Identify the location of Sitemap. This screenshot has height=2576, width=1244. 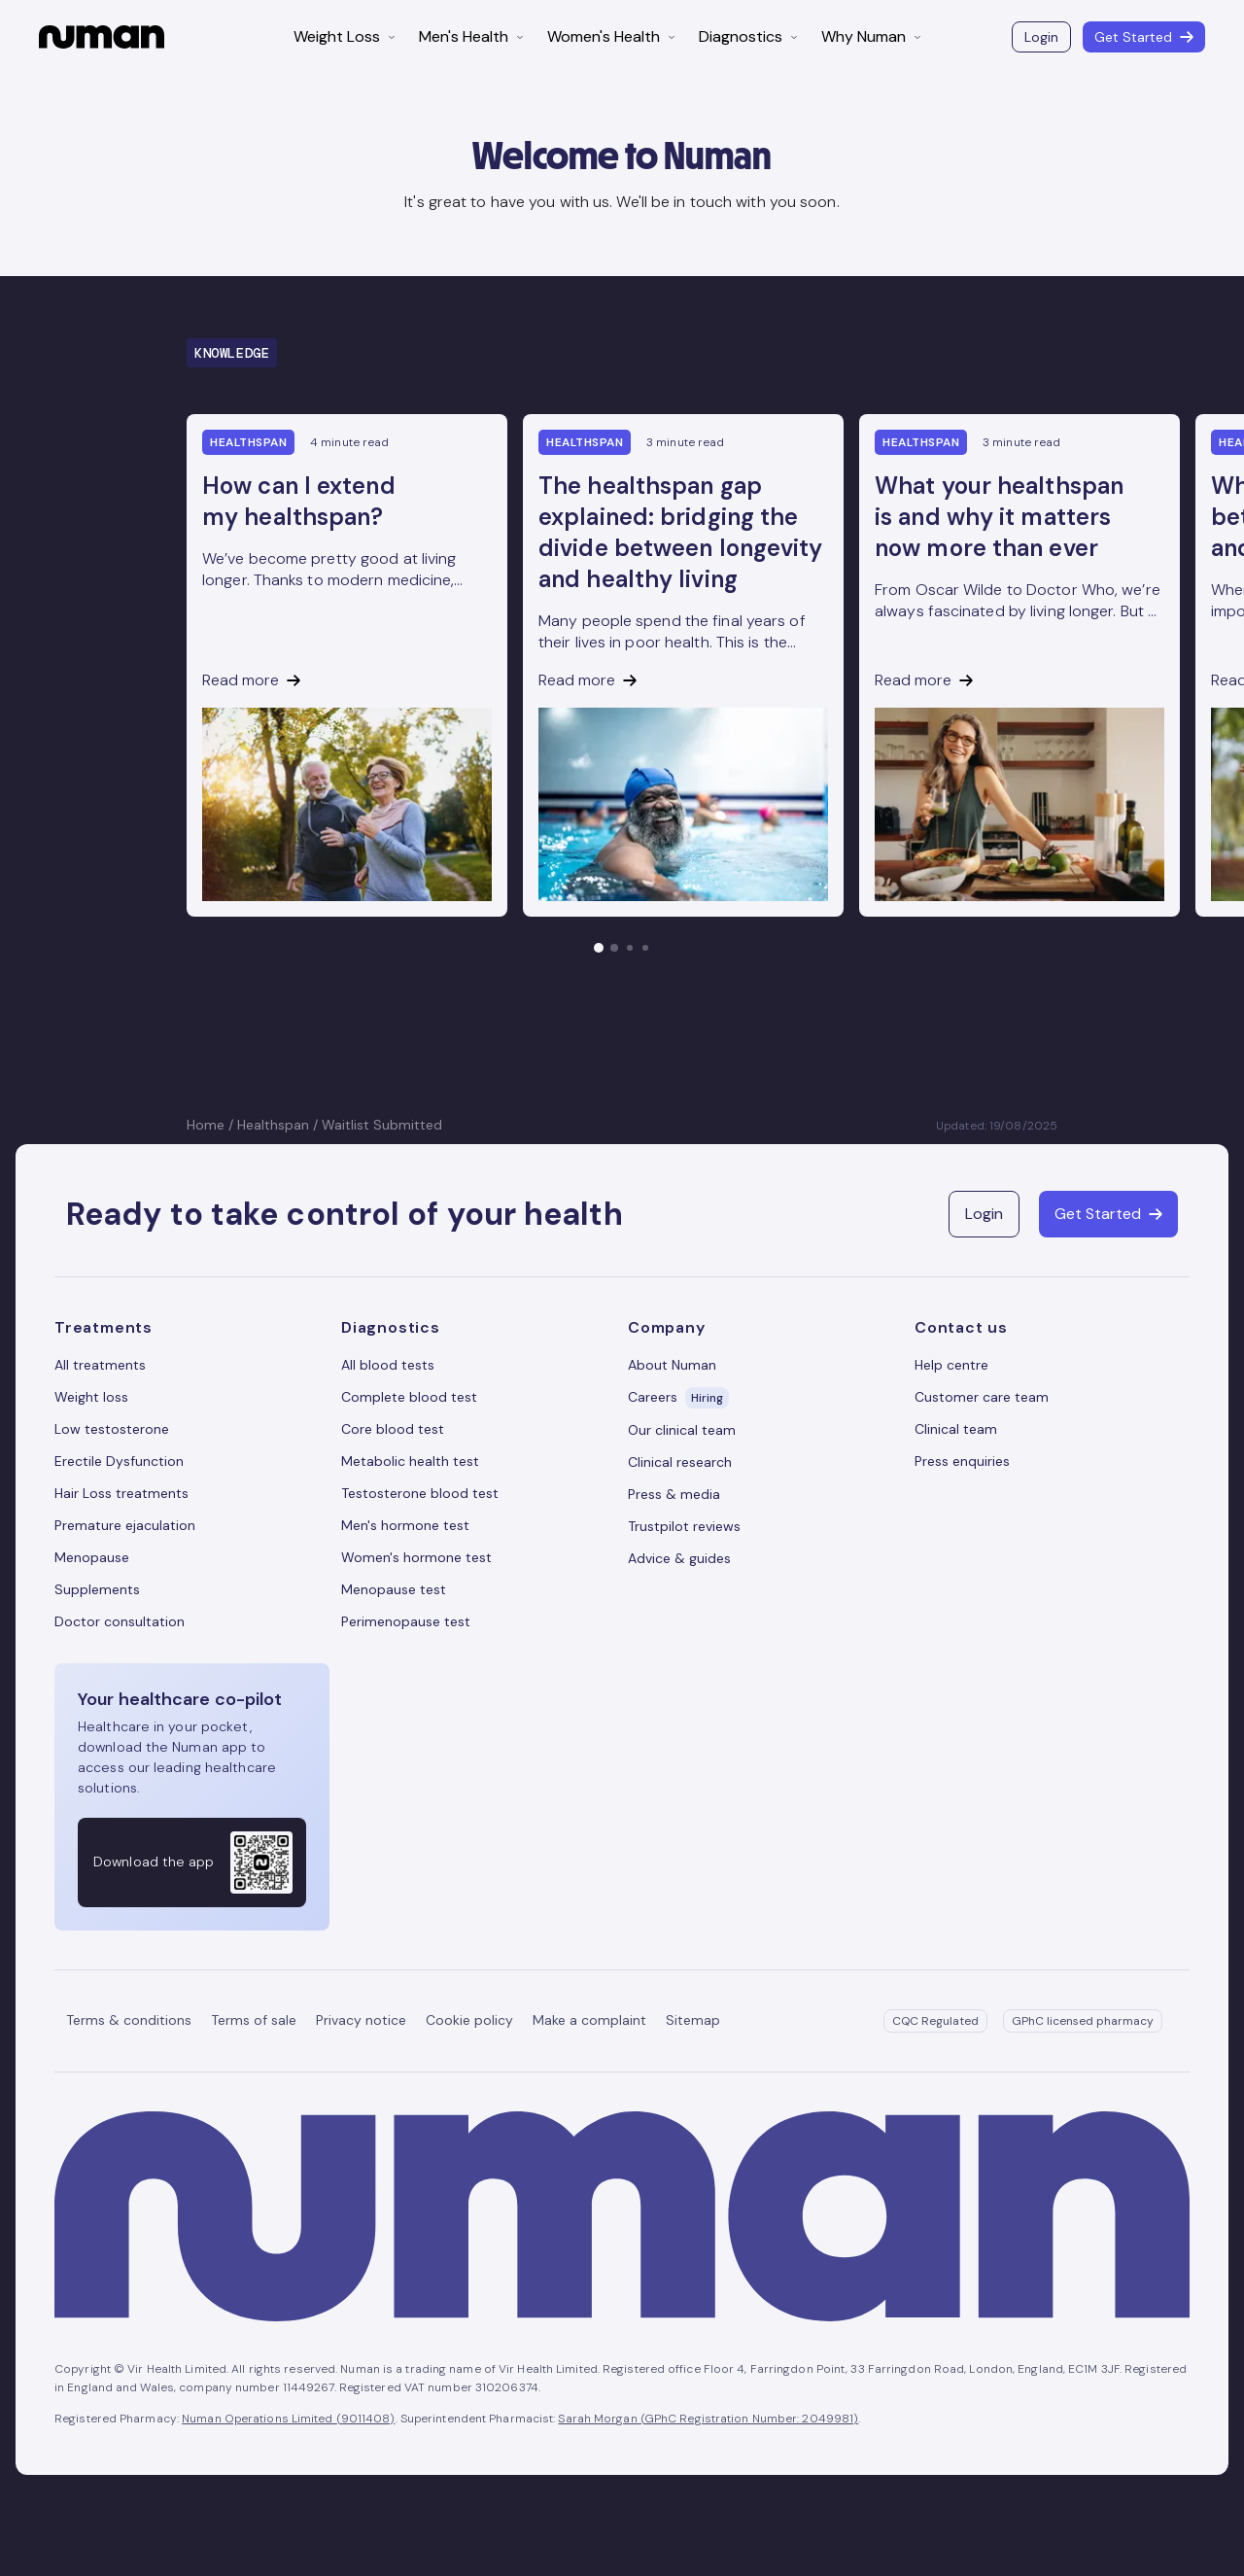
(693, 2020).